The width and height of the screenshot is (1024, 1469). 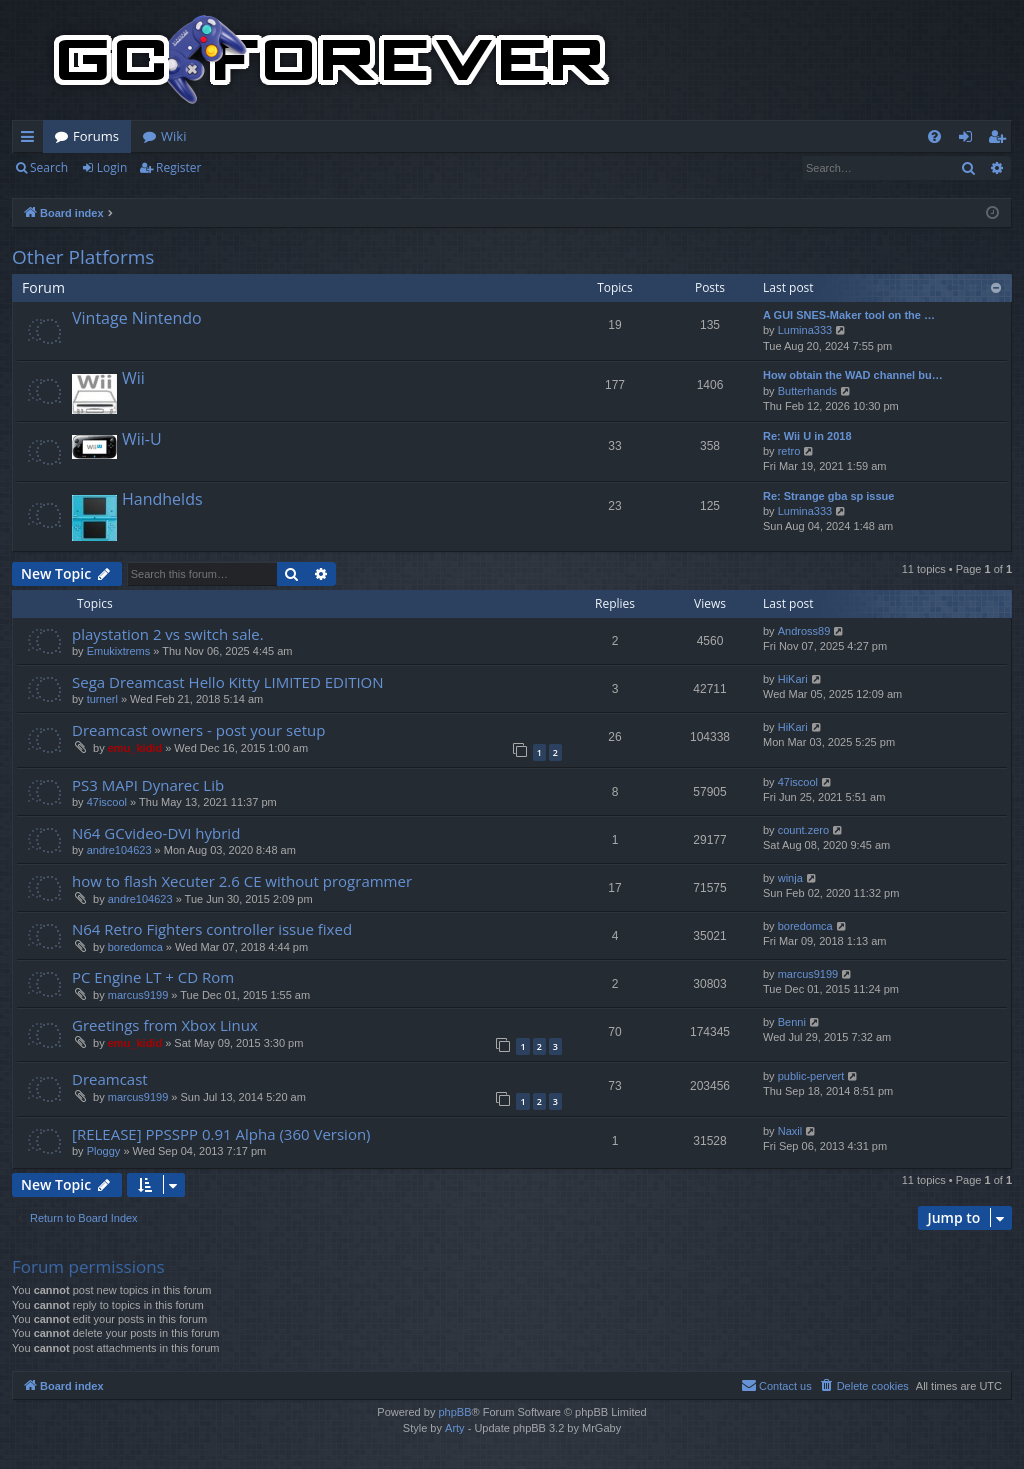 What do you see at coordinates (137, 318) in the screenshot?
I see `Vintage Nintendo` at bounding box center [137, 318].